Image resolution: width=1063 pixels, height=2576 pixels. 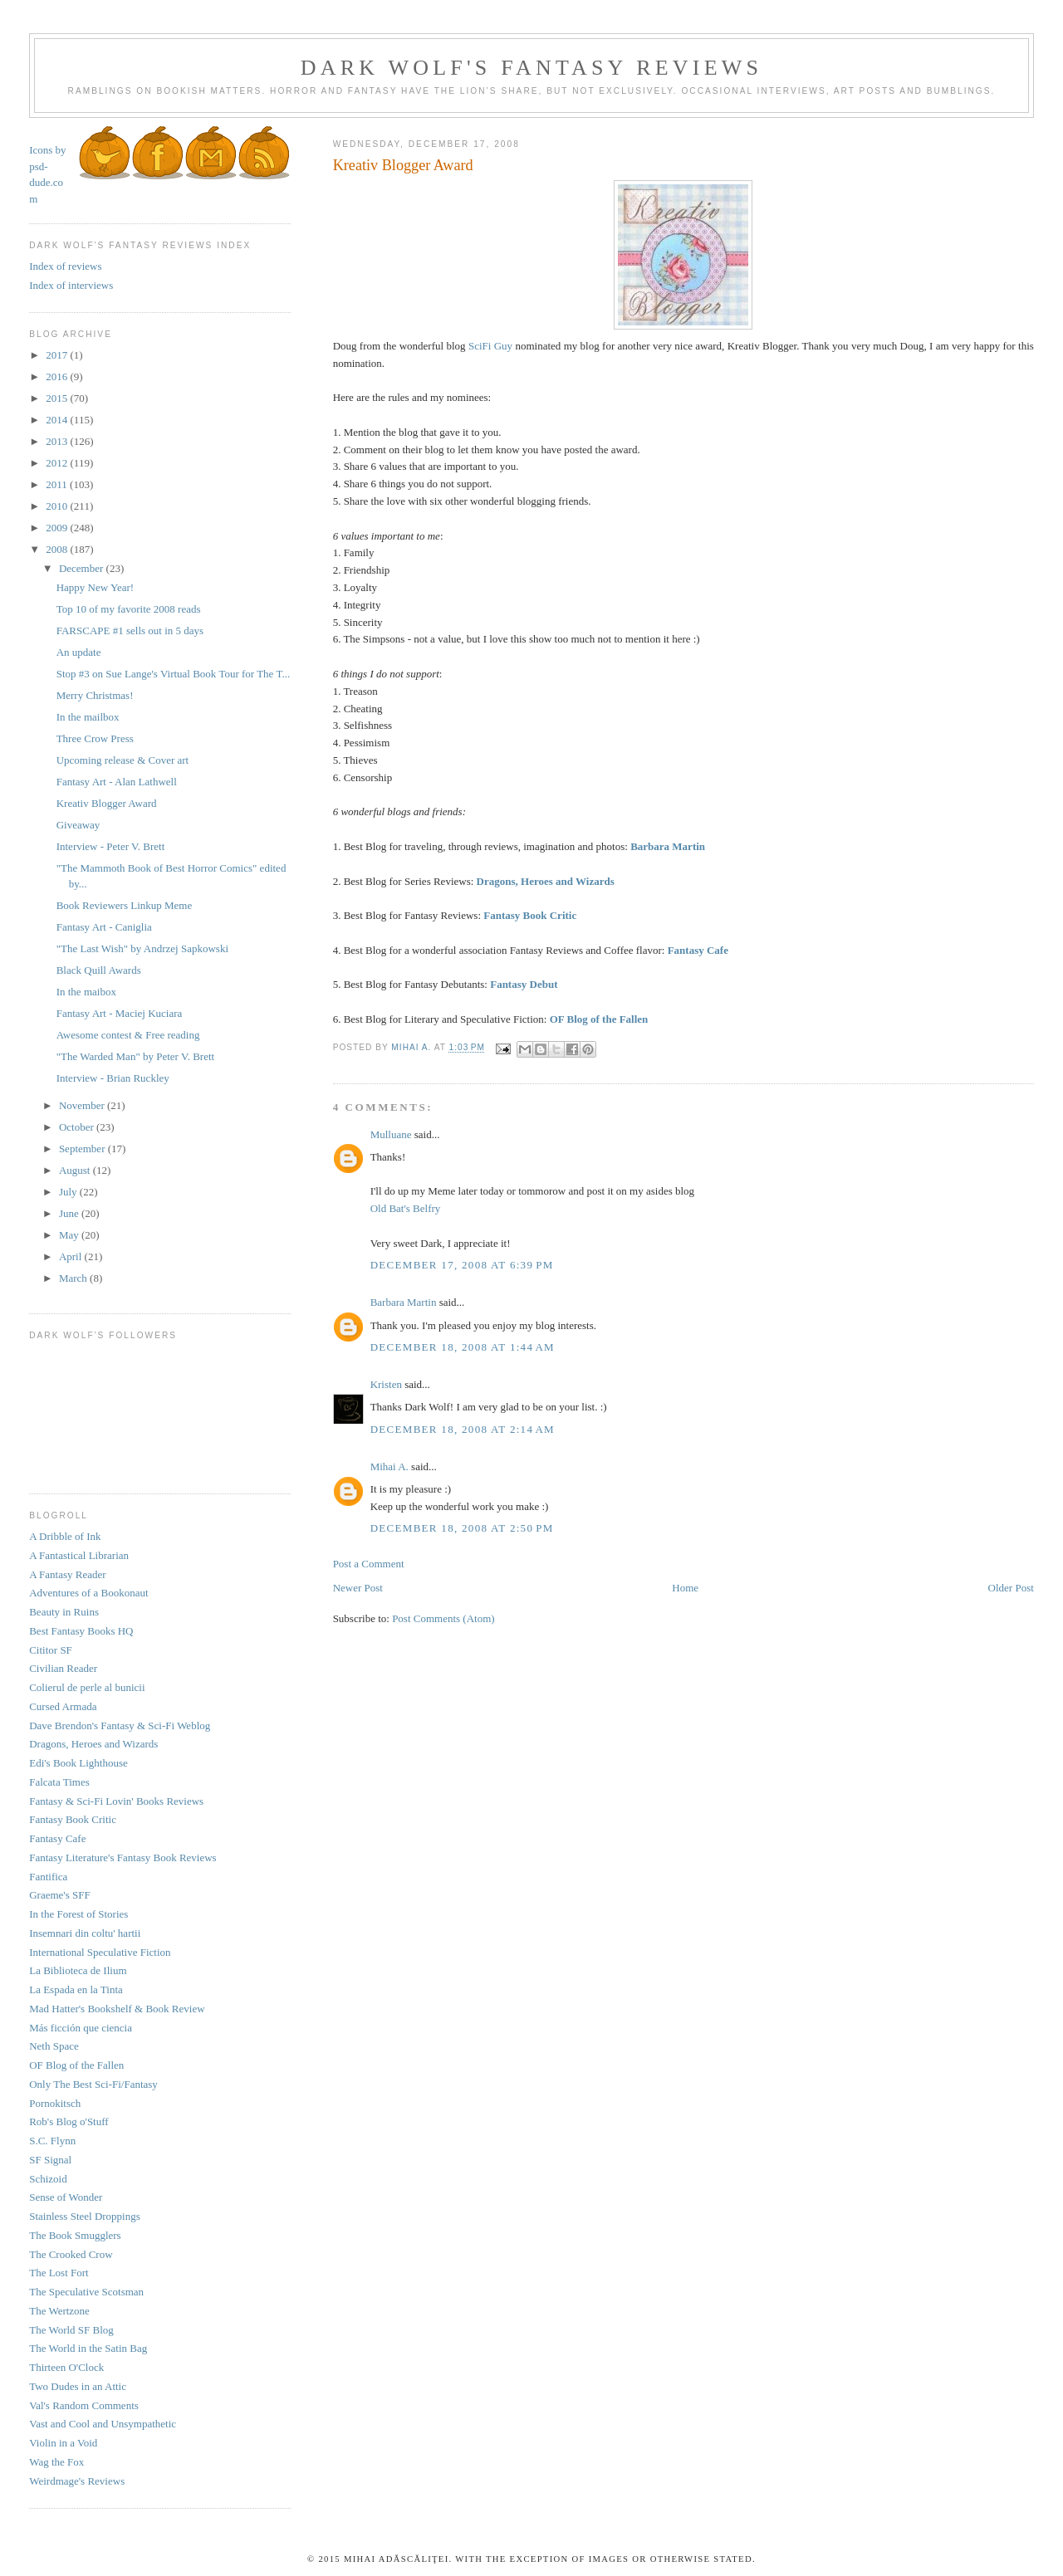 What do you see at coordinates (59, 1782) in the screenshot?
I see `Falcata Times` at bounding box center [59, 1782].